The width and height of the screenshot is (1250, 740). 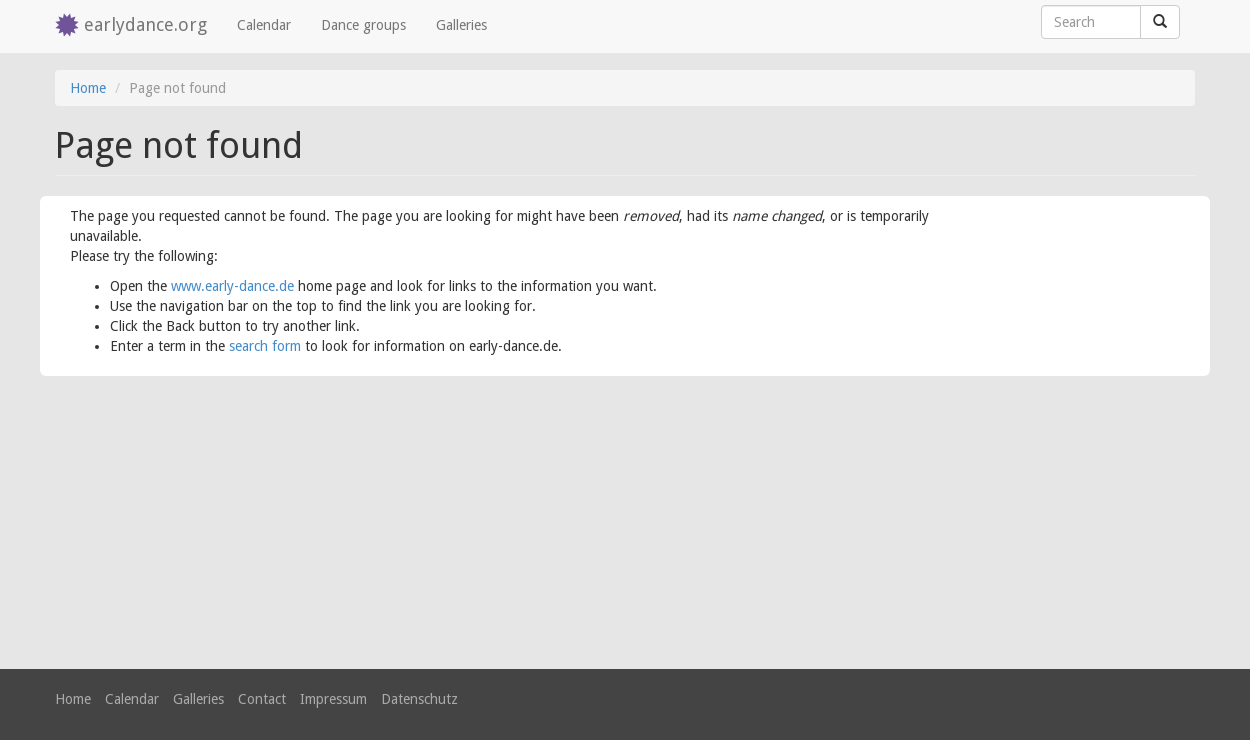 I want to click on Impressum, so click(x=333, y=699).